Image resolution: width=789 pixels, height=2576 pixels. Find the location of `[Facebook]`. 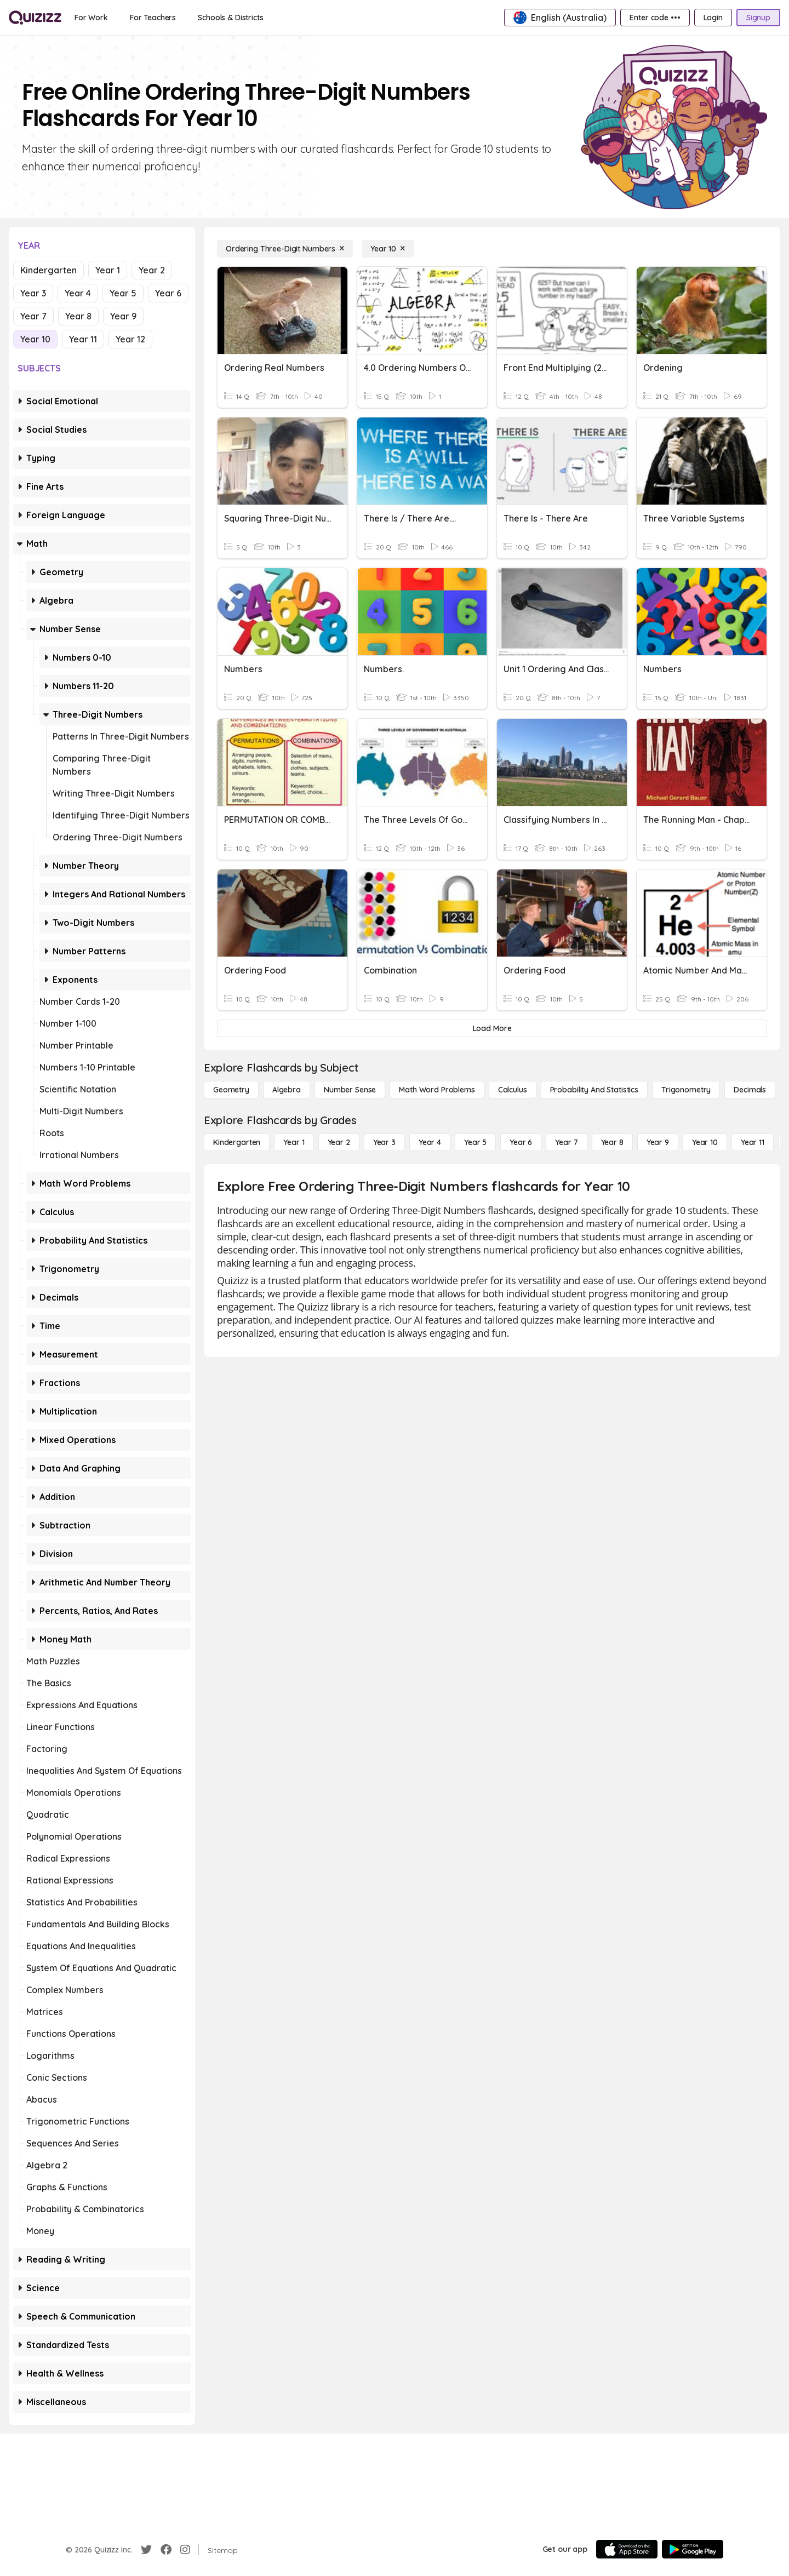

[Facebook] is located at coordinates (166, 2549).